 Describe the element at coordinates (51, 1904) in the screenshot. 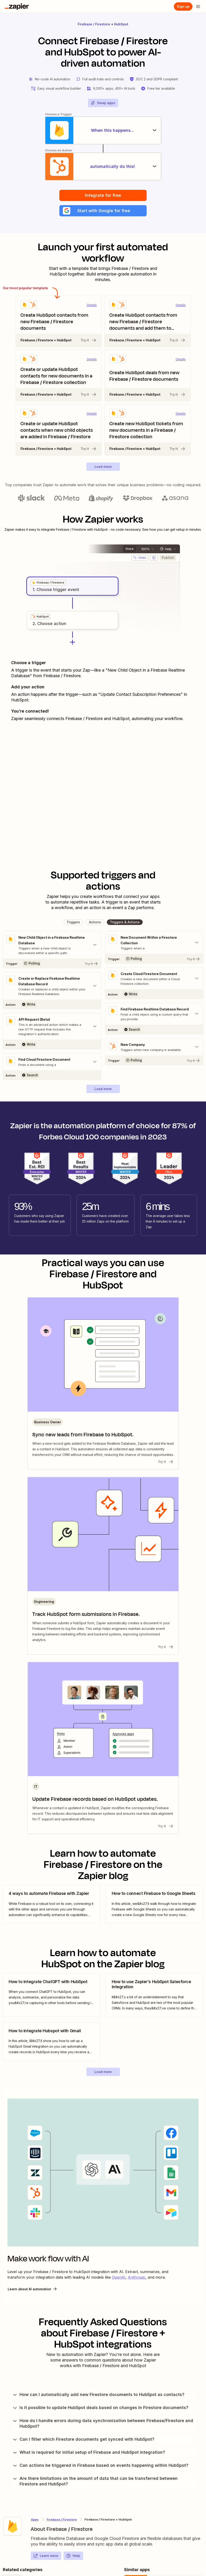

I see `[view blog post]` at that location.